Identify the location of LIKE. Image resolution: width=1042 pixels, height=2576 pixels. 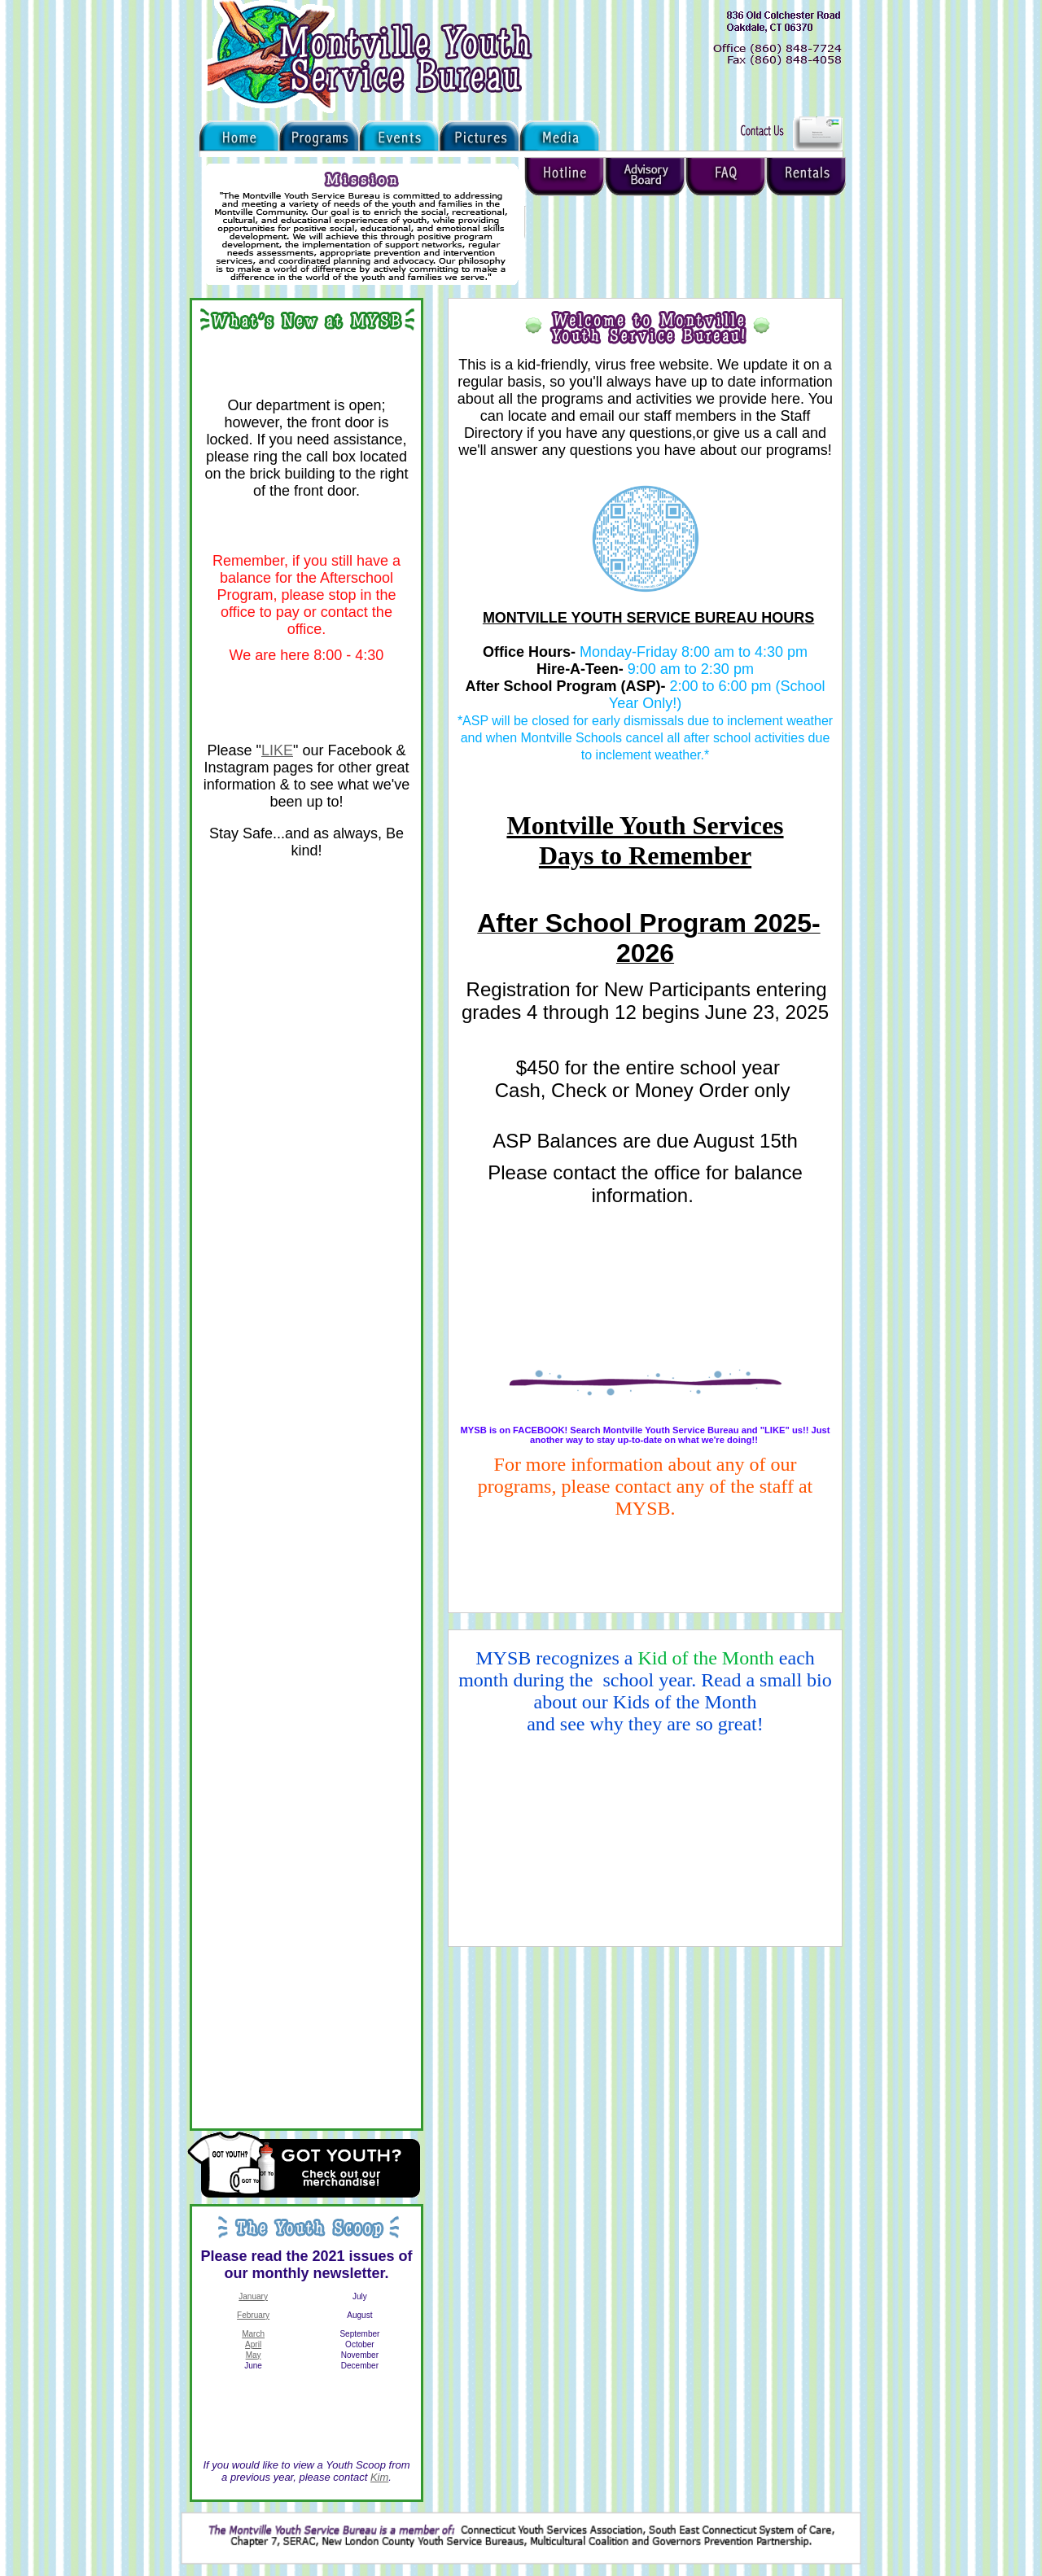
(277, 750).